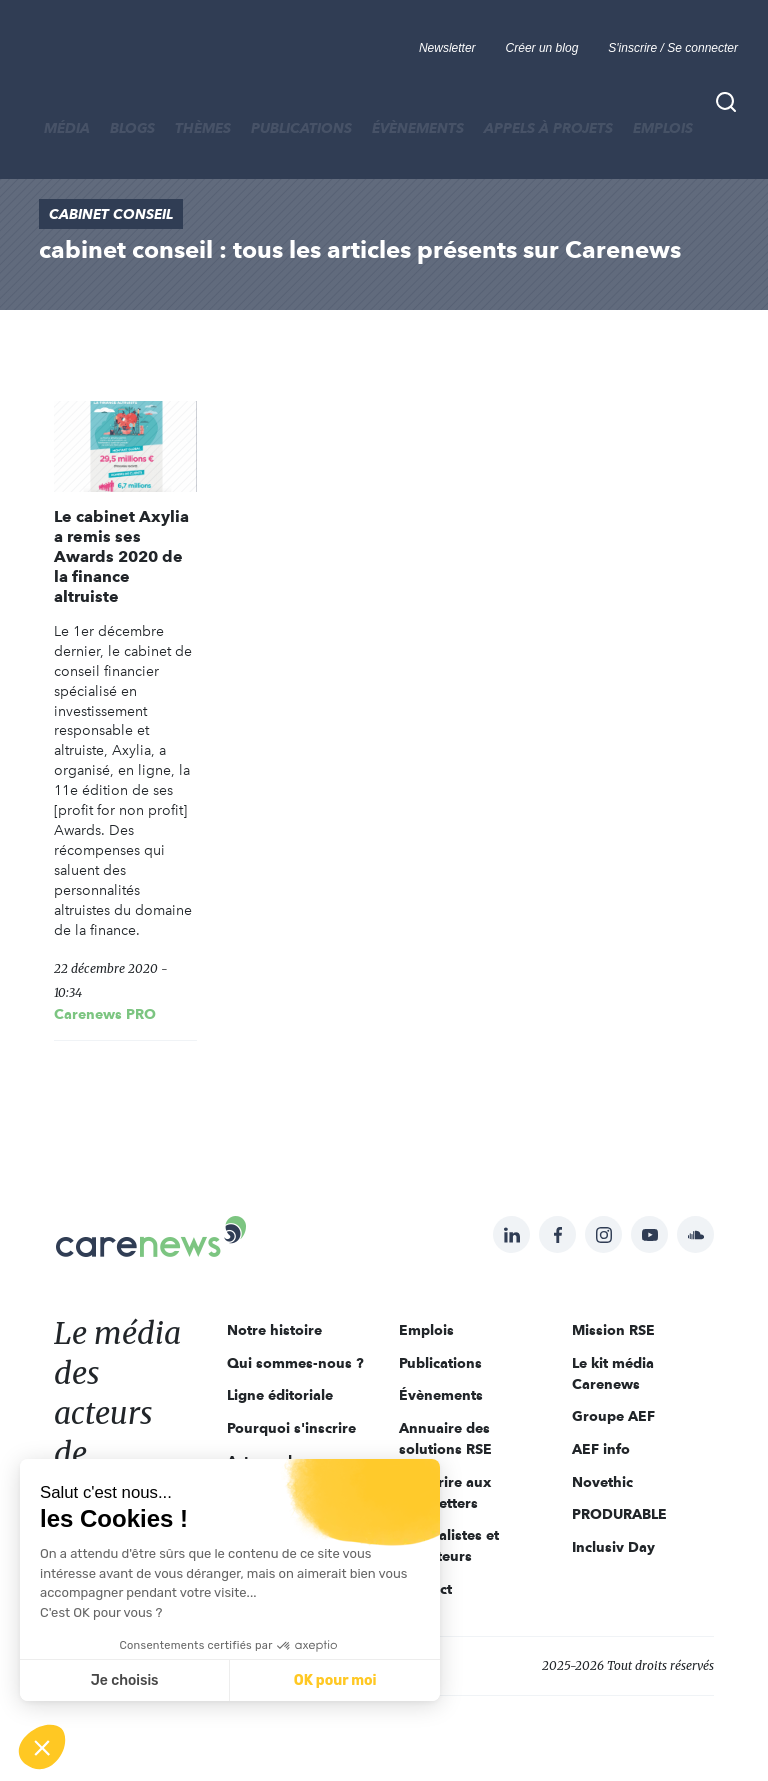  Describe the element at coordinates (613, 1373) in the screenshot. I see `Le kit média Carenews` at that location.